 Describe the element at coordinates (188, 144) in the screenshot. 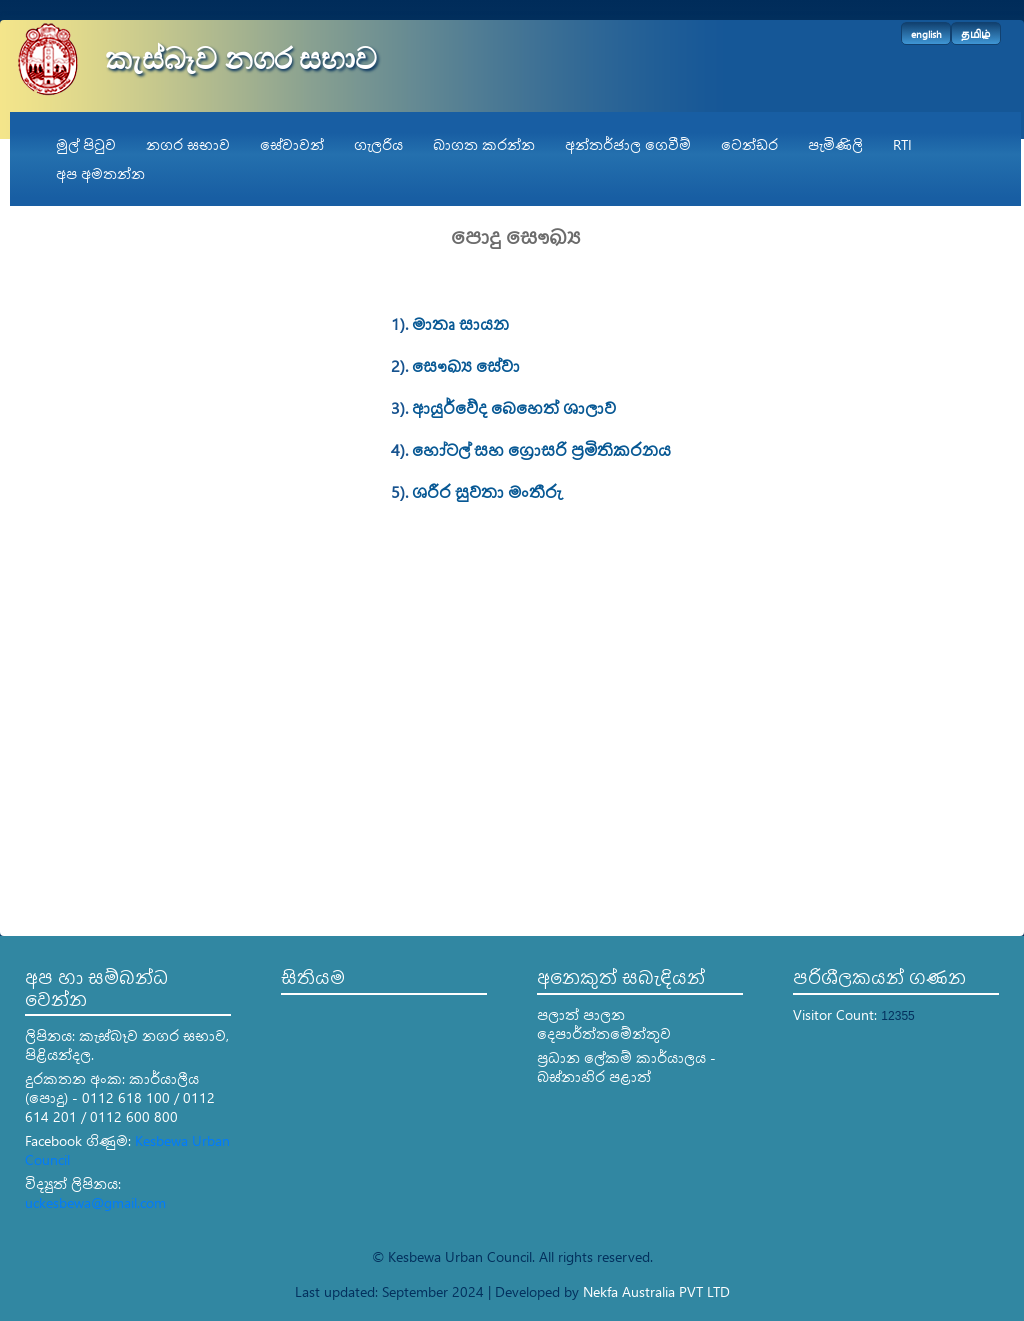

I see `නගර සභාව` at that location.